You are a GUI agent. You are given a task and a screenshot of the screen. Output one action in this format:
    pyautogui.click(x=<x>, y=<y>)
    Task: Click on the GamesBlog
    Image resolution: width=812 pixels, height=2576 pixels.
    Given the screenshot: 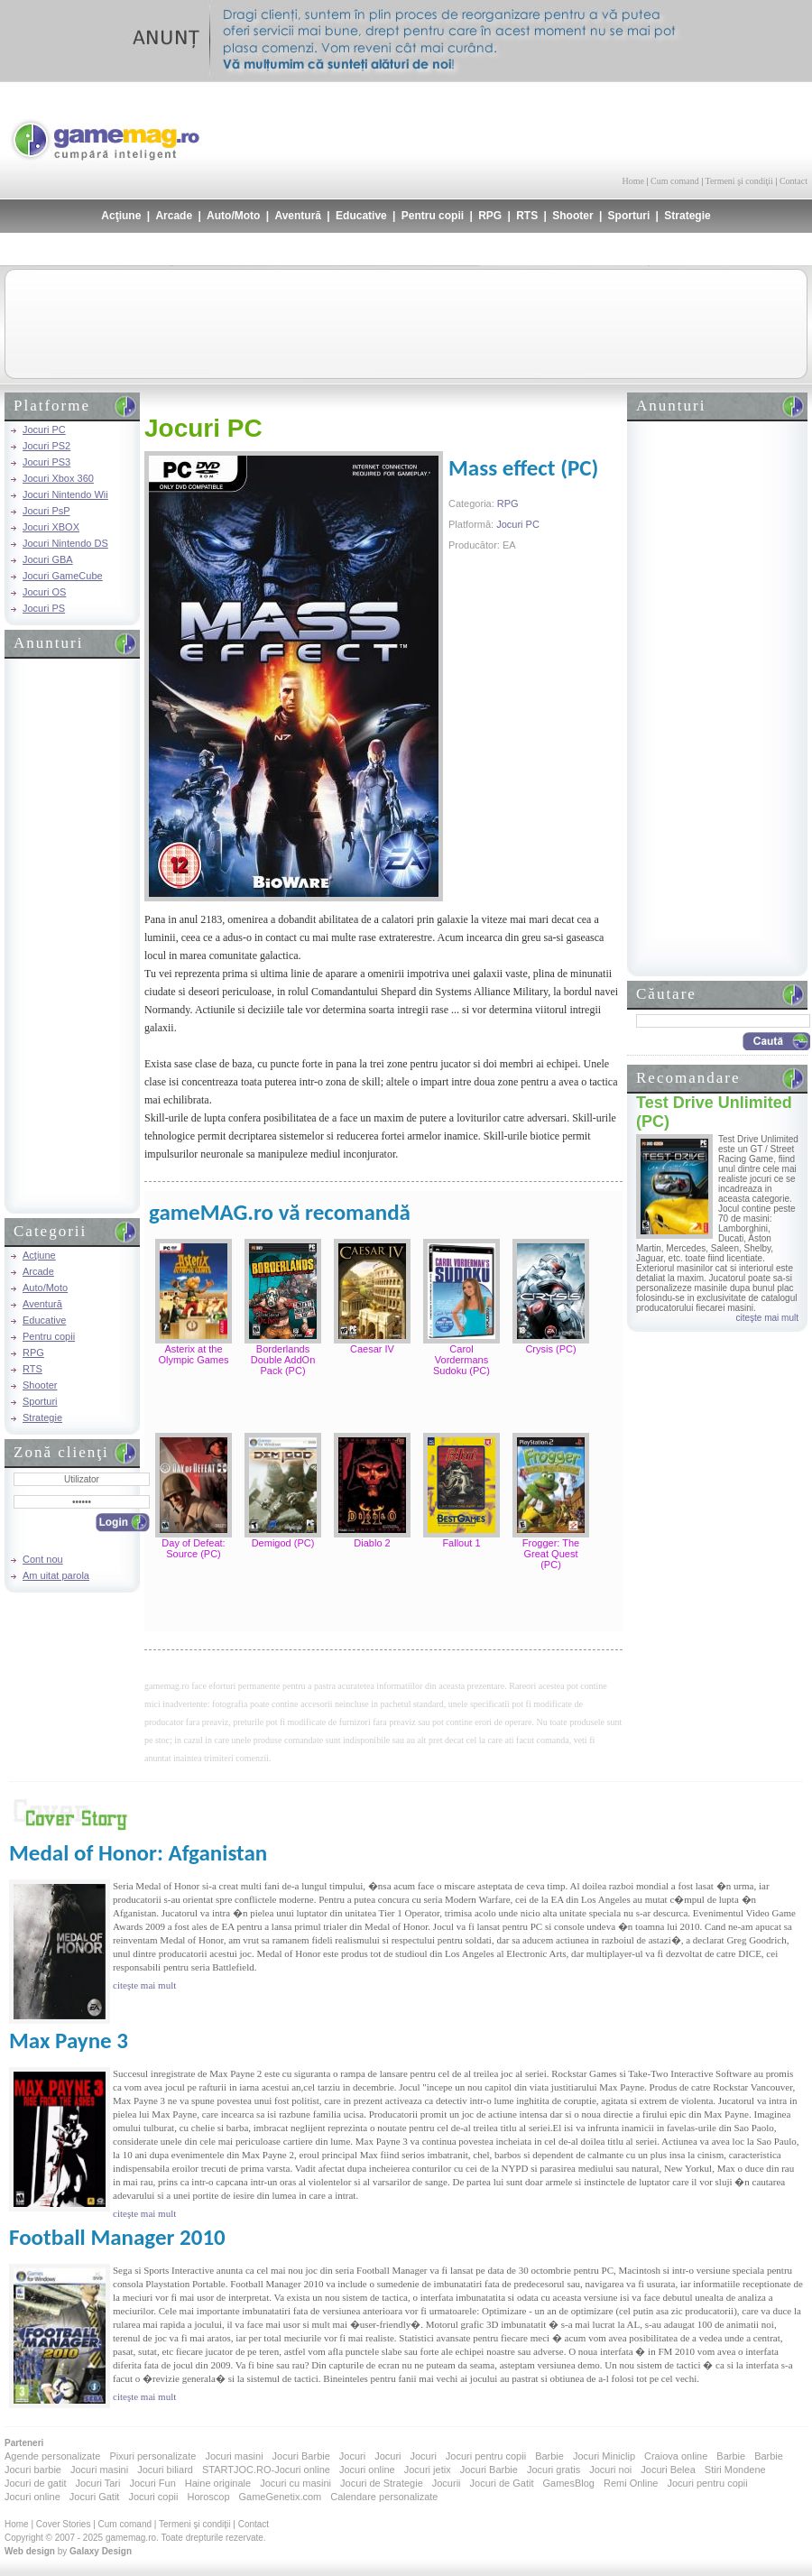 What is the action you would take?
    pyautogui.click(x=568, y=2483)
    